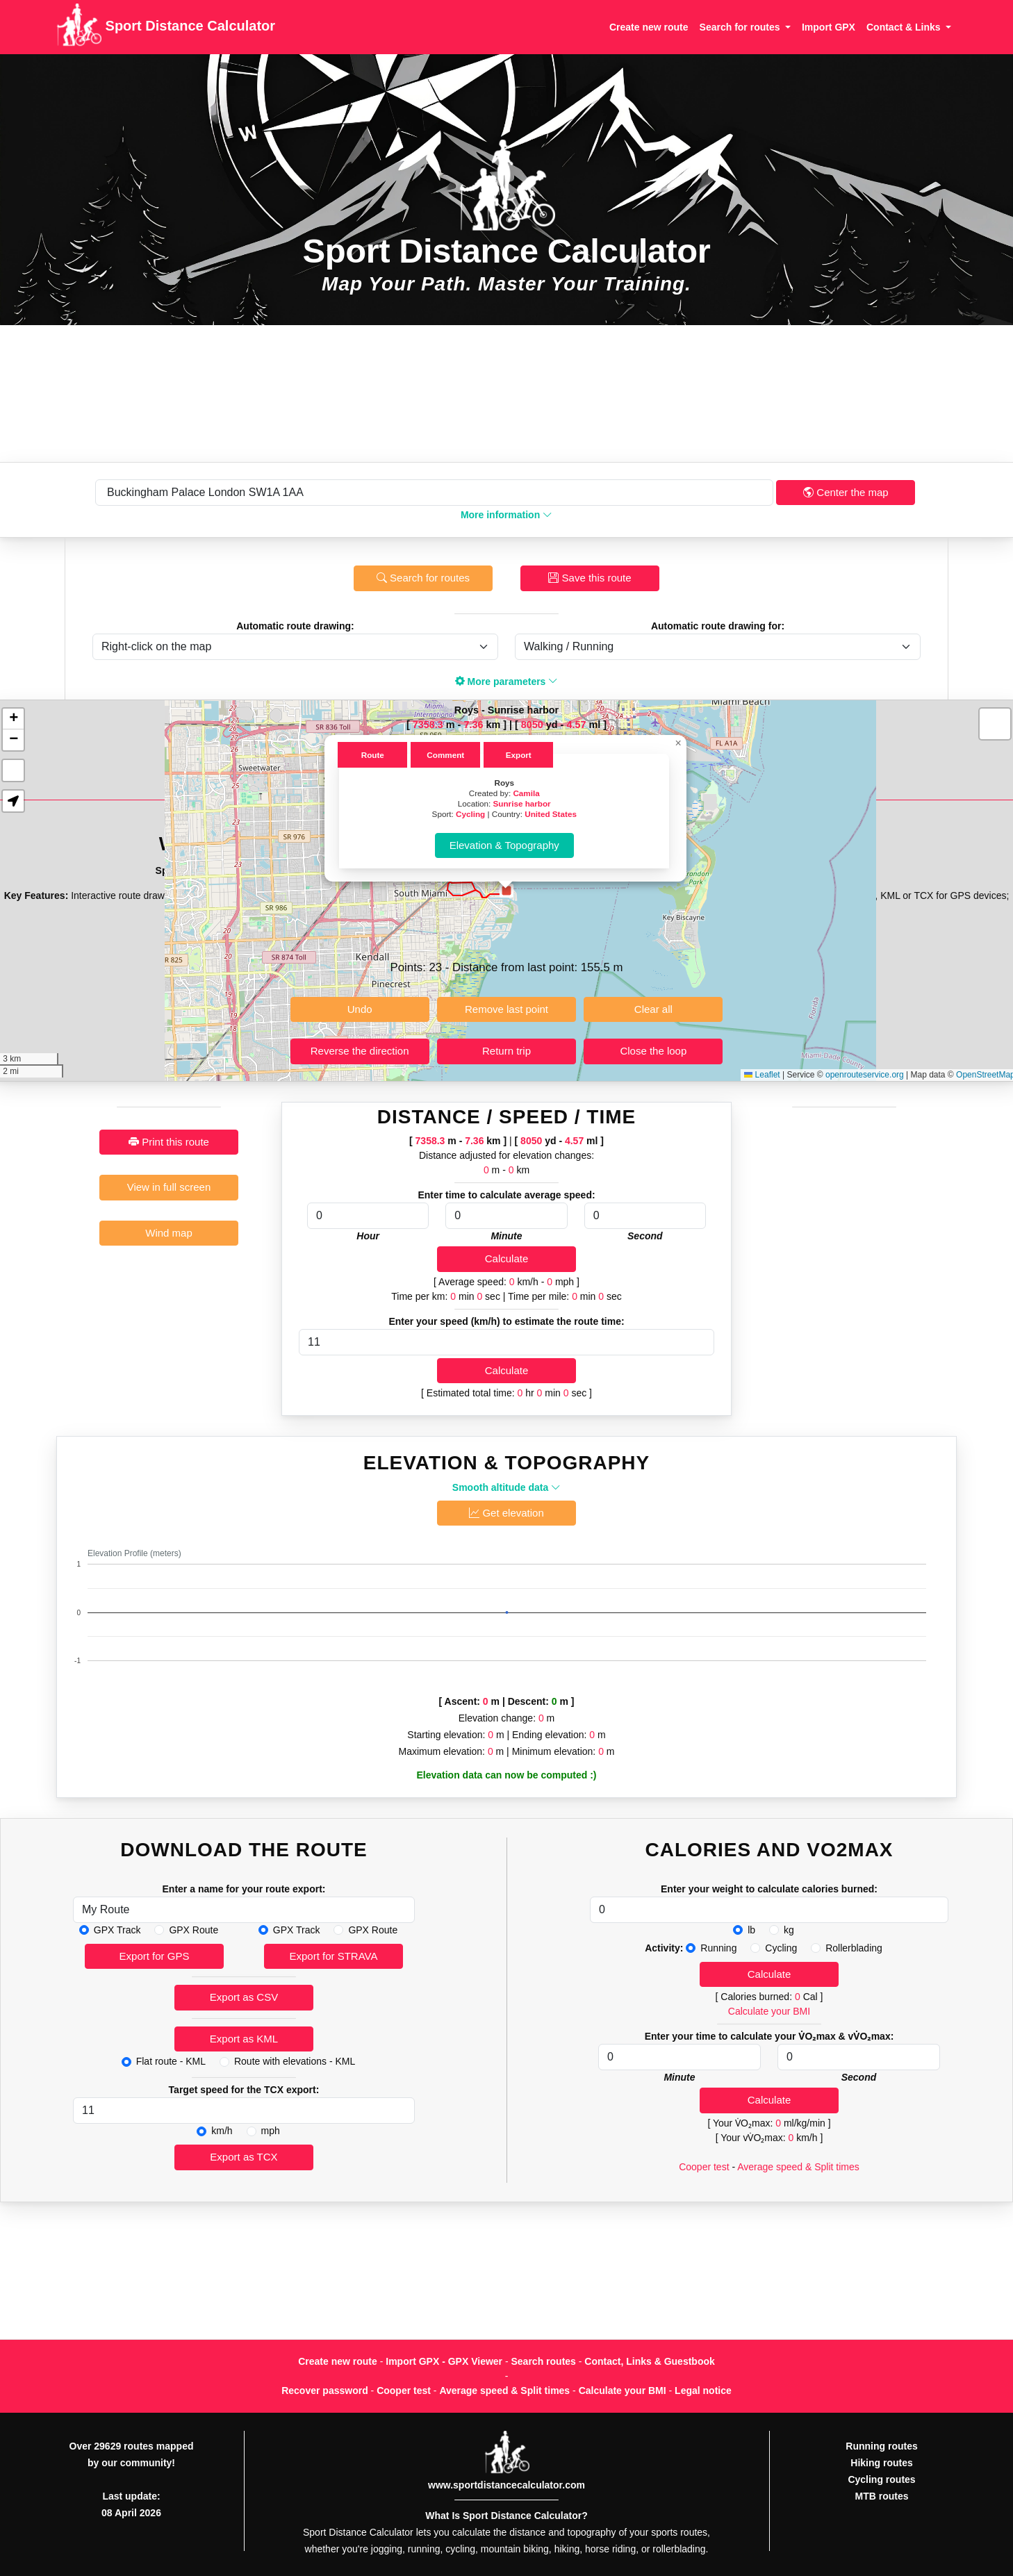 Image resolution: width=1013 pixels, height=2576 pixels. Describe the element at coordinates (769, 2011) in the screenshot. I see `Calculate your BMI` at that location.